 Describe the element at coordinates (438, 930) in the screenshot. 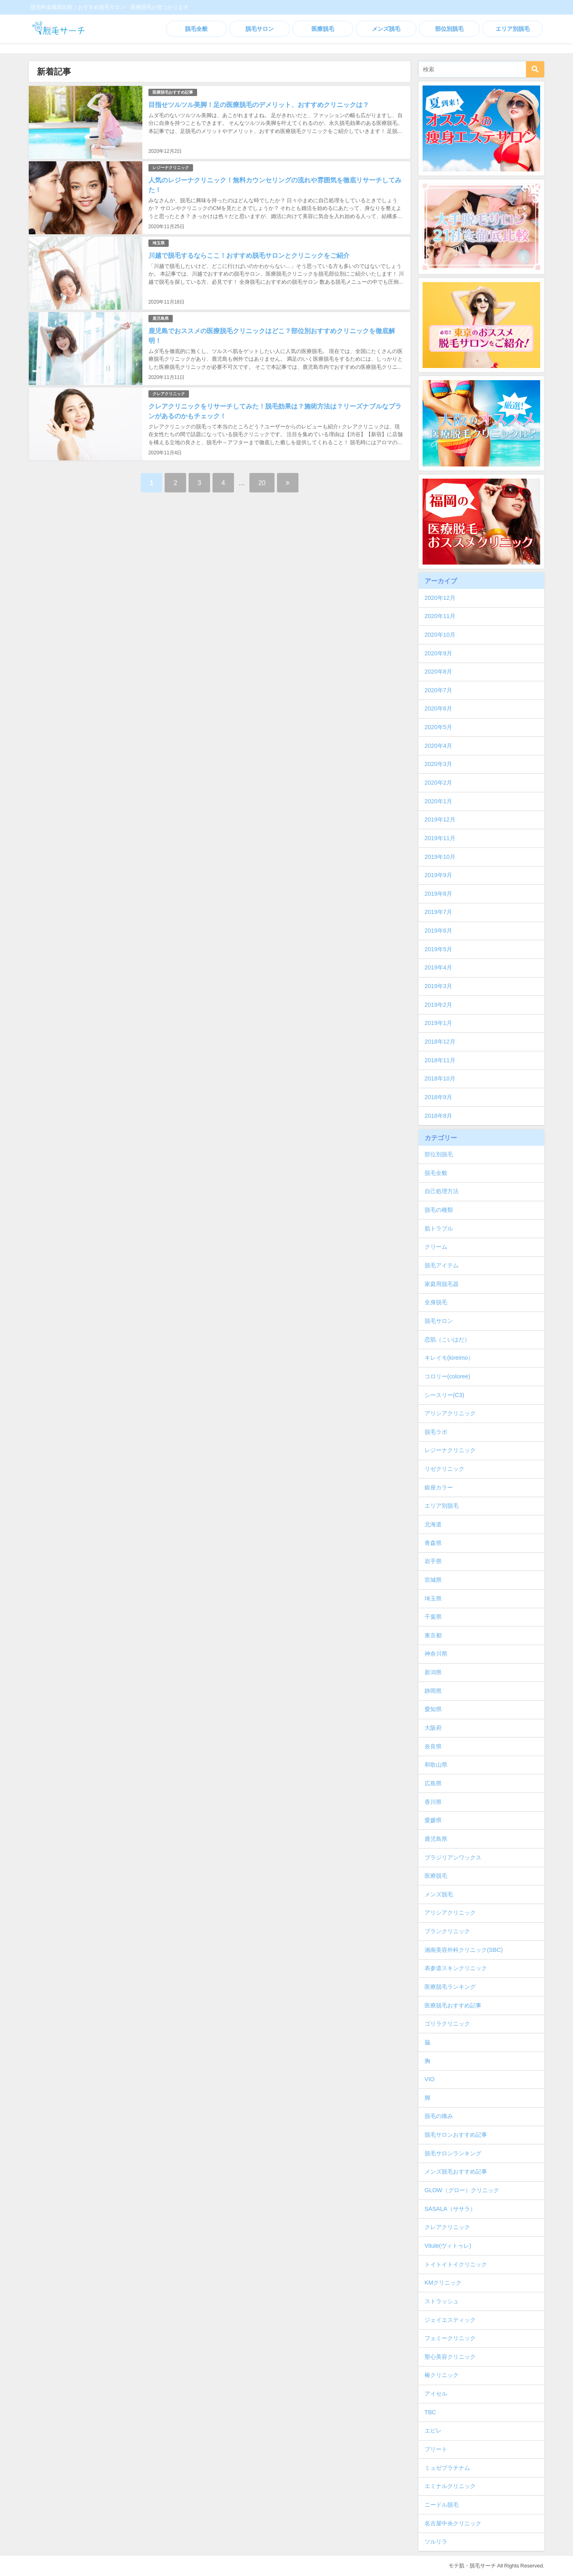

I see `2019年6月` at that location.